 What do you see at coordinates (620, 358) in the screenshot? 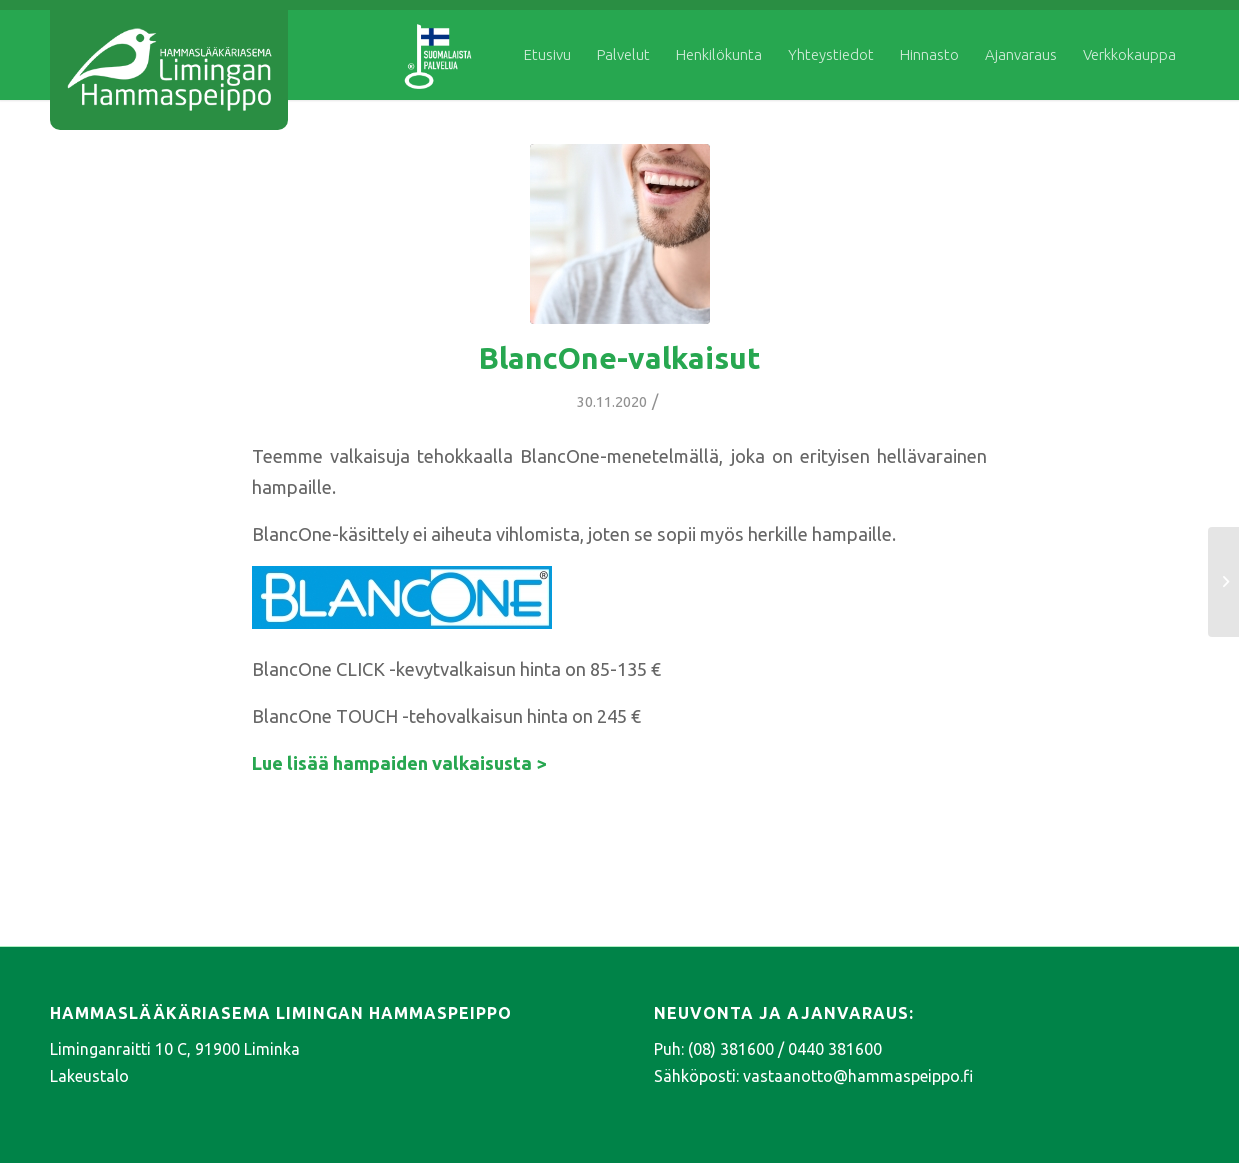
I see `BlancOne-valkaisut` at bounding box center [620, 358].